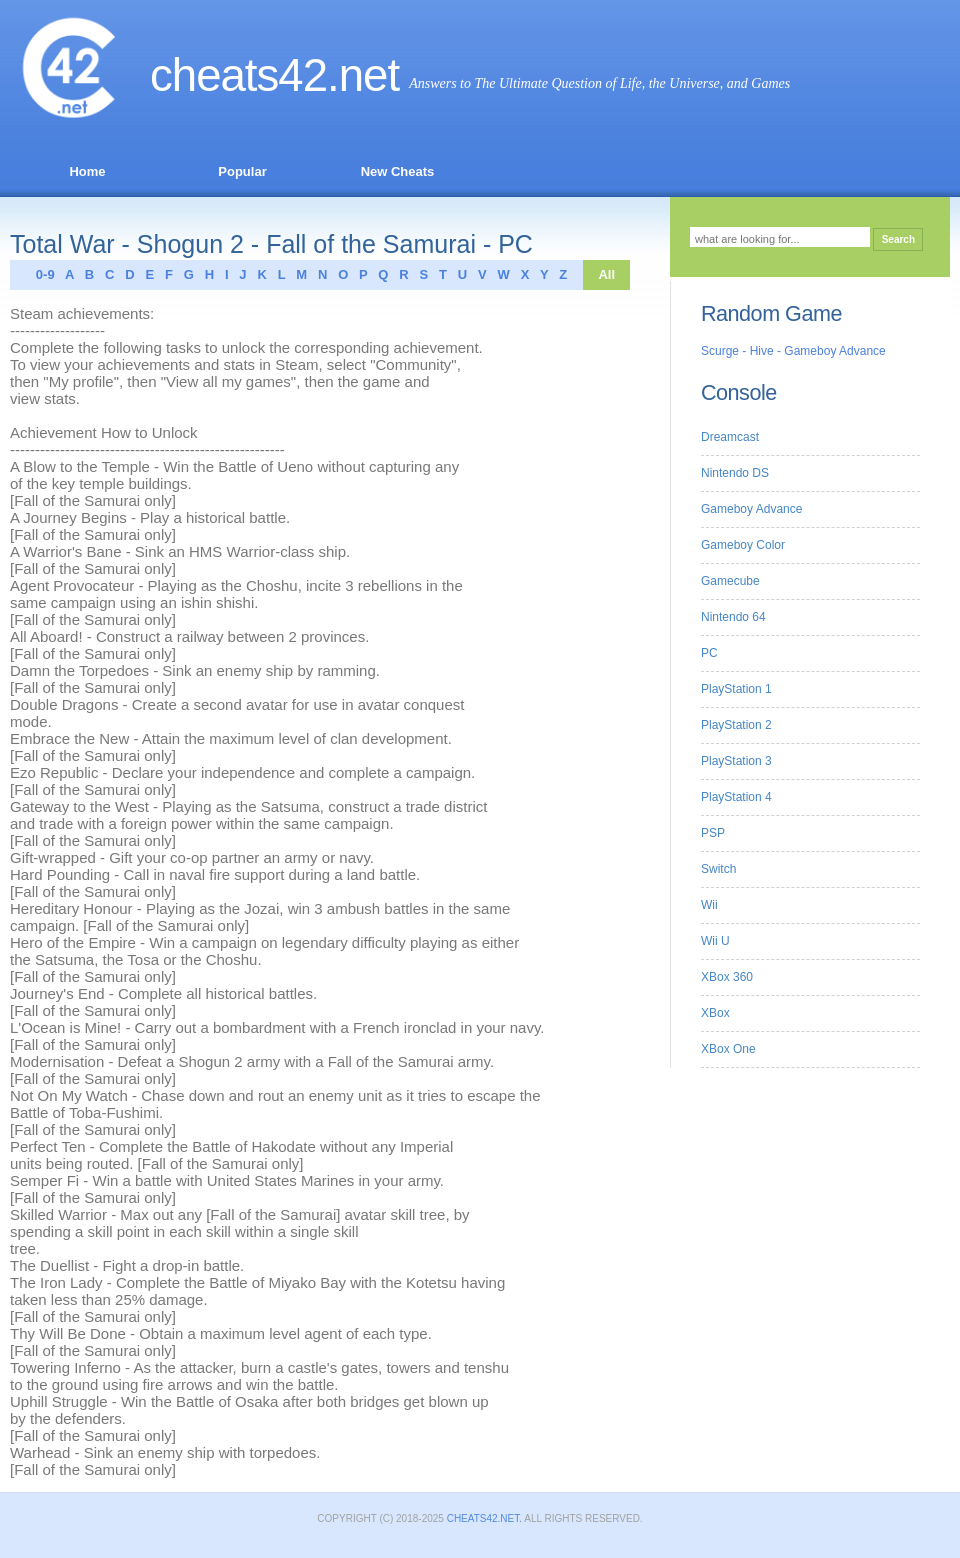  I want to click on Cheats42.net., so click(484, 1518).